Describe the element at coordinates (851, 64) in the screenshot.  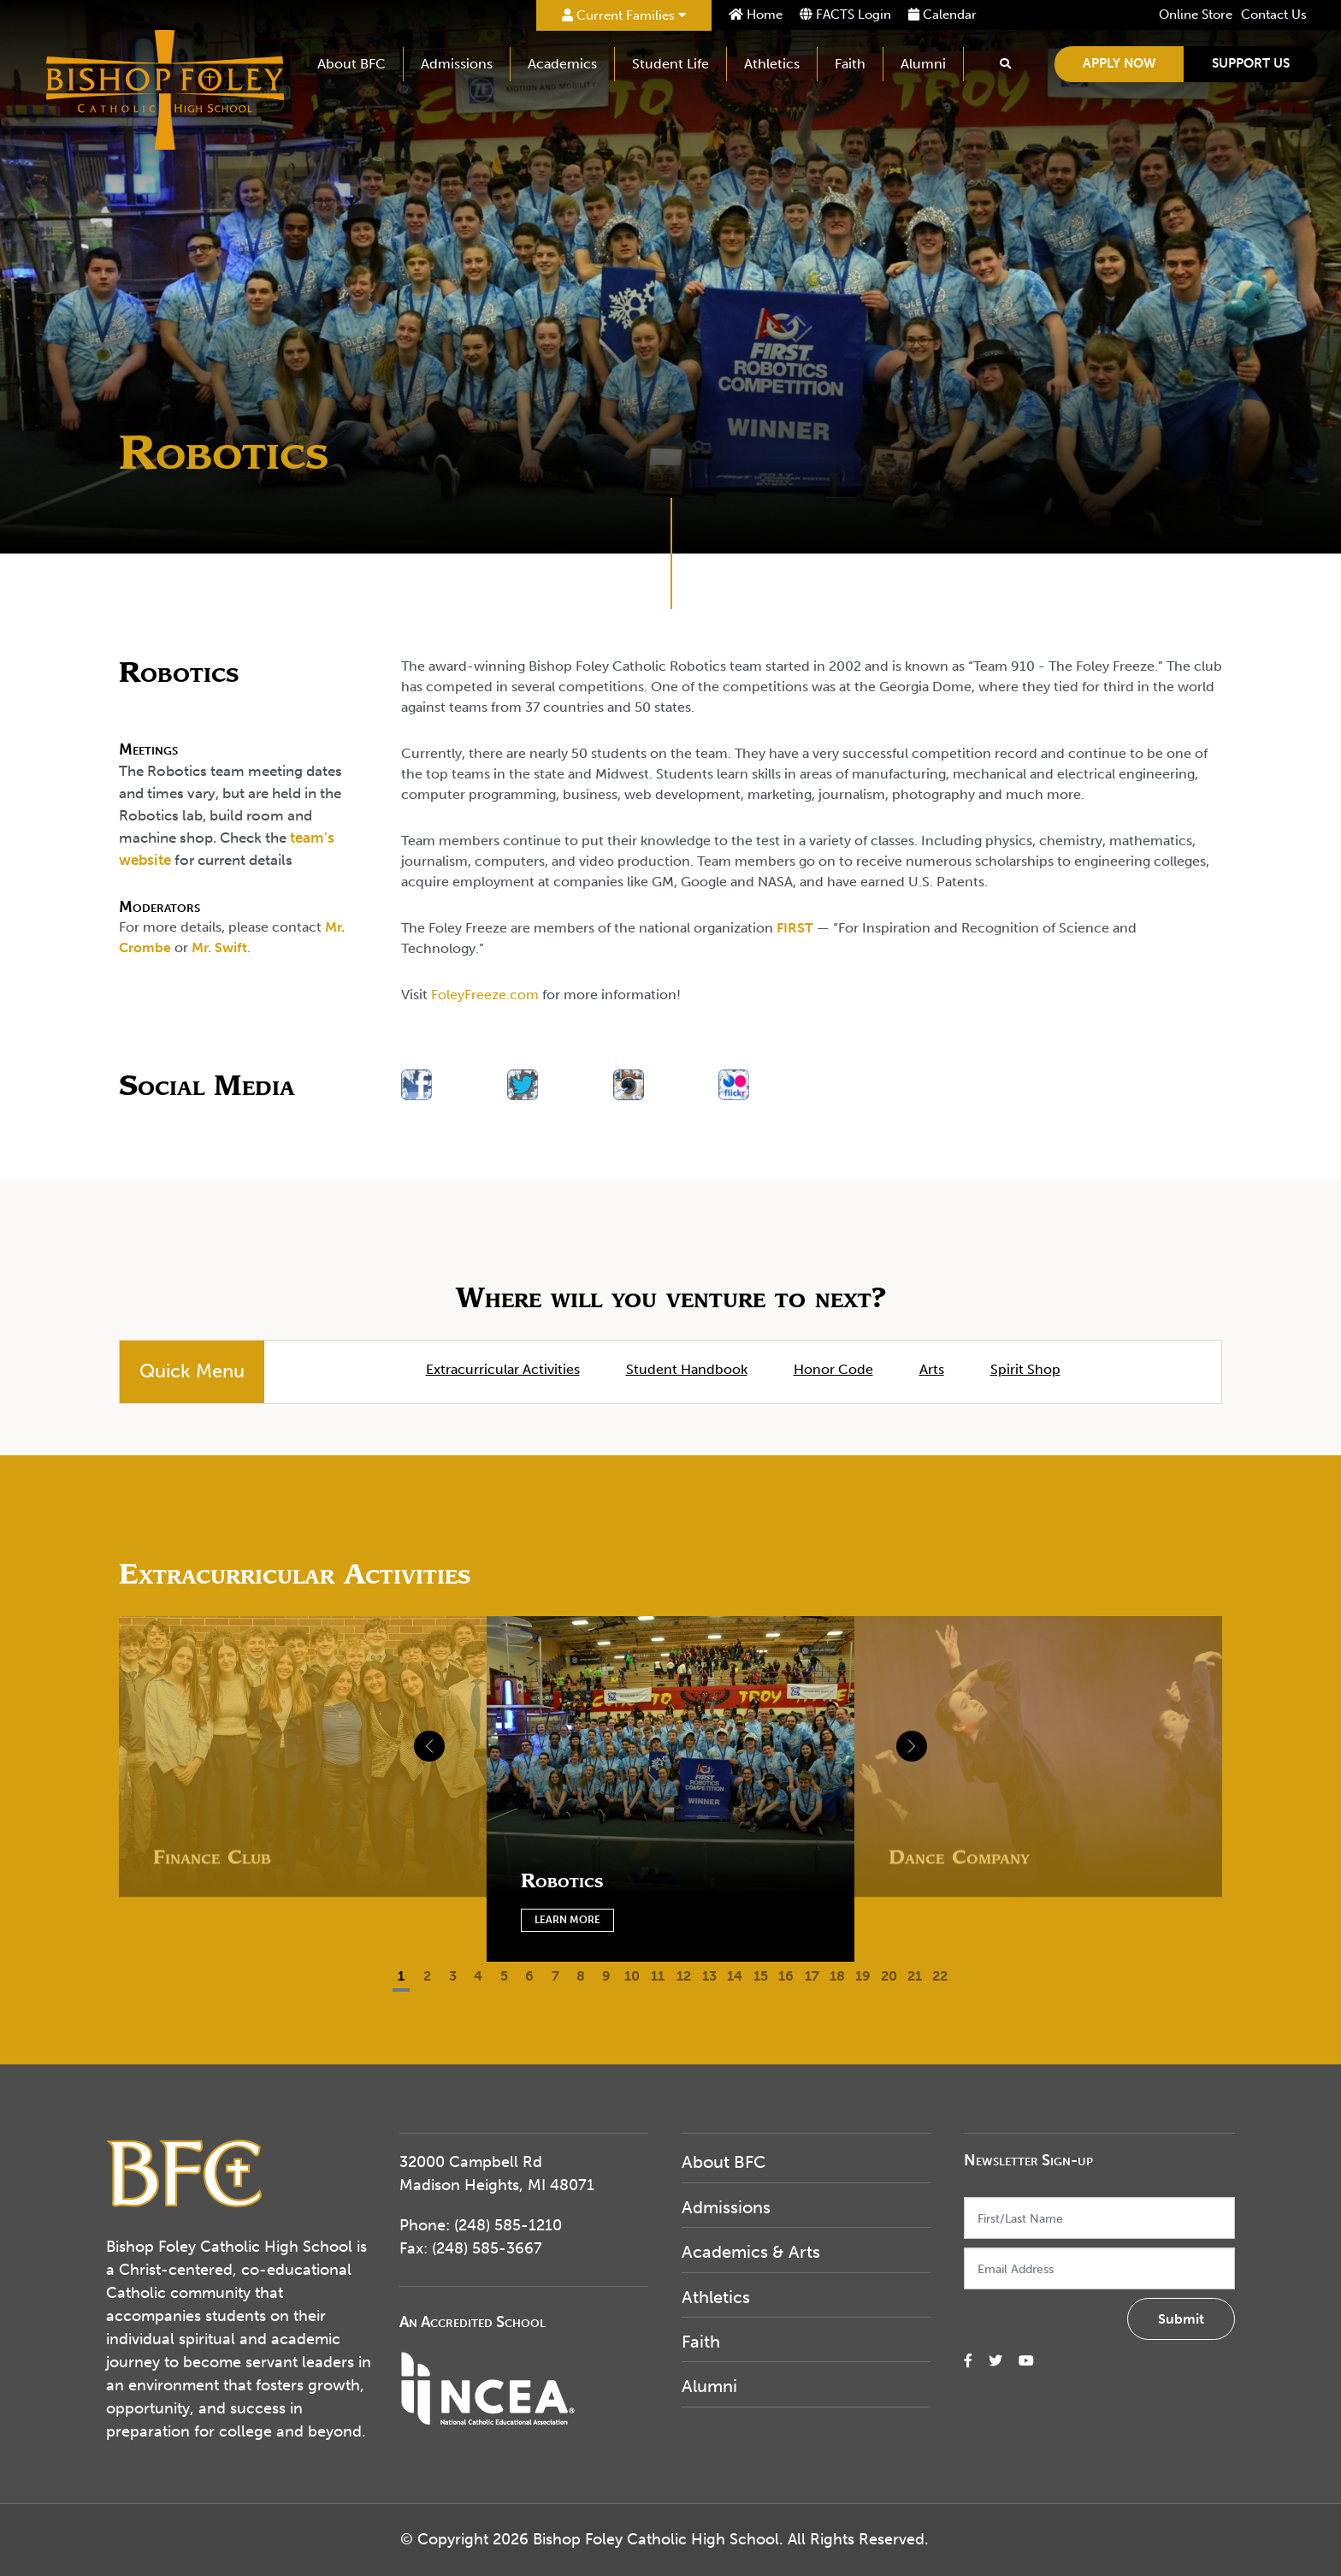
I see `Faith` at that location.